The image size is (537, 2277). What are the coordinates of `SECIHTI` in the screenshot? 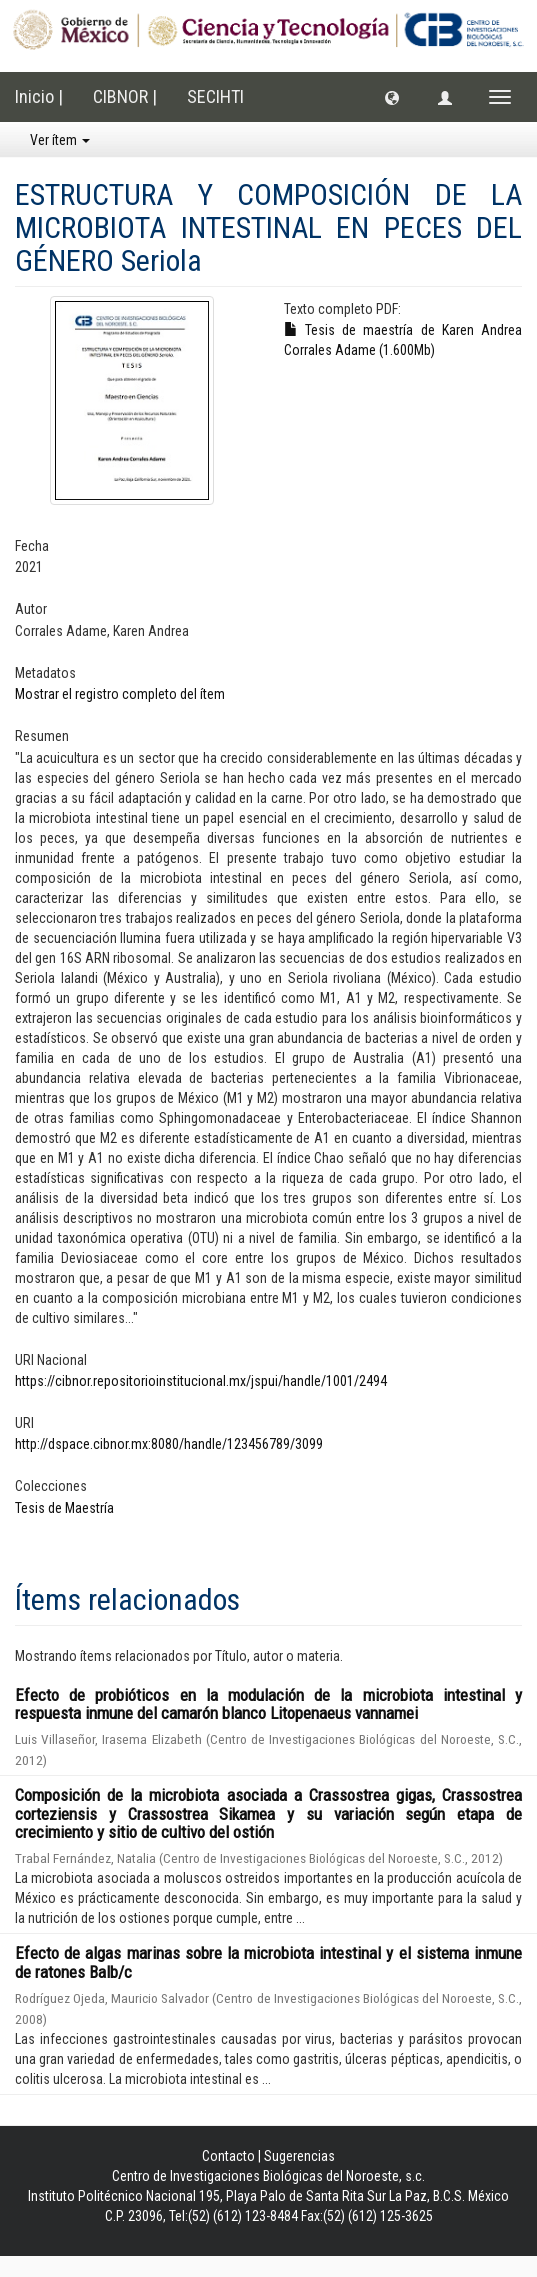 It's located at (215, 96).